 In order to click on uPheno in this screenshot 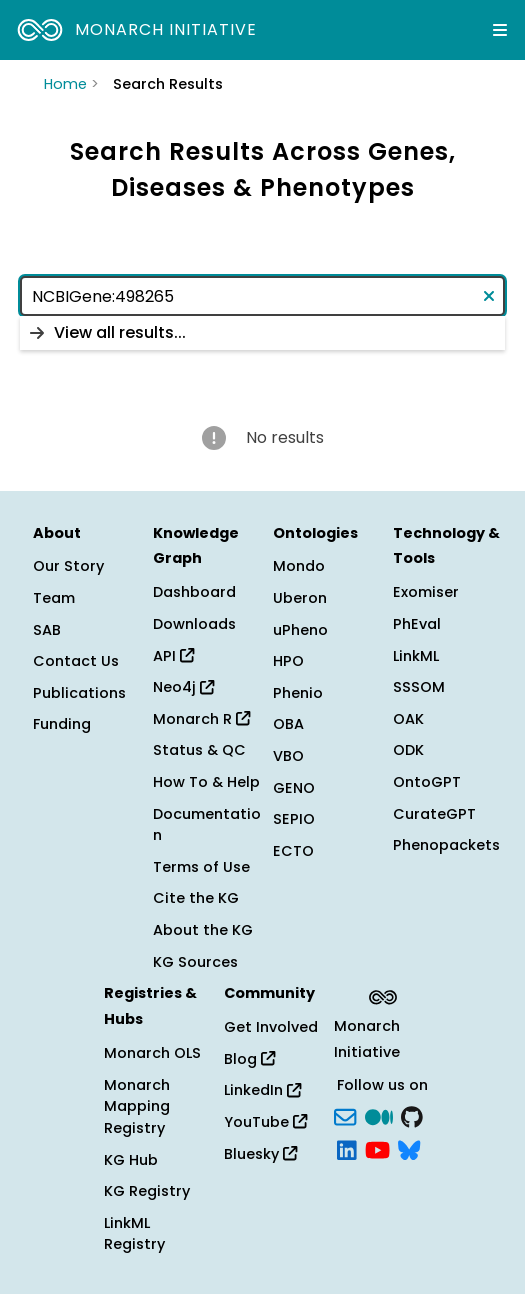, I will do `click(300, 630)`.